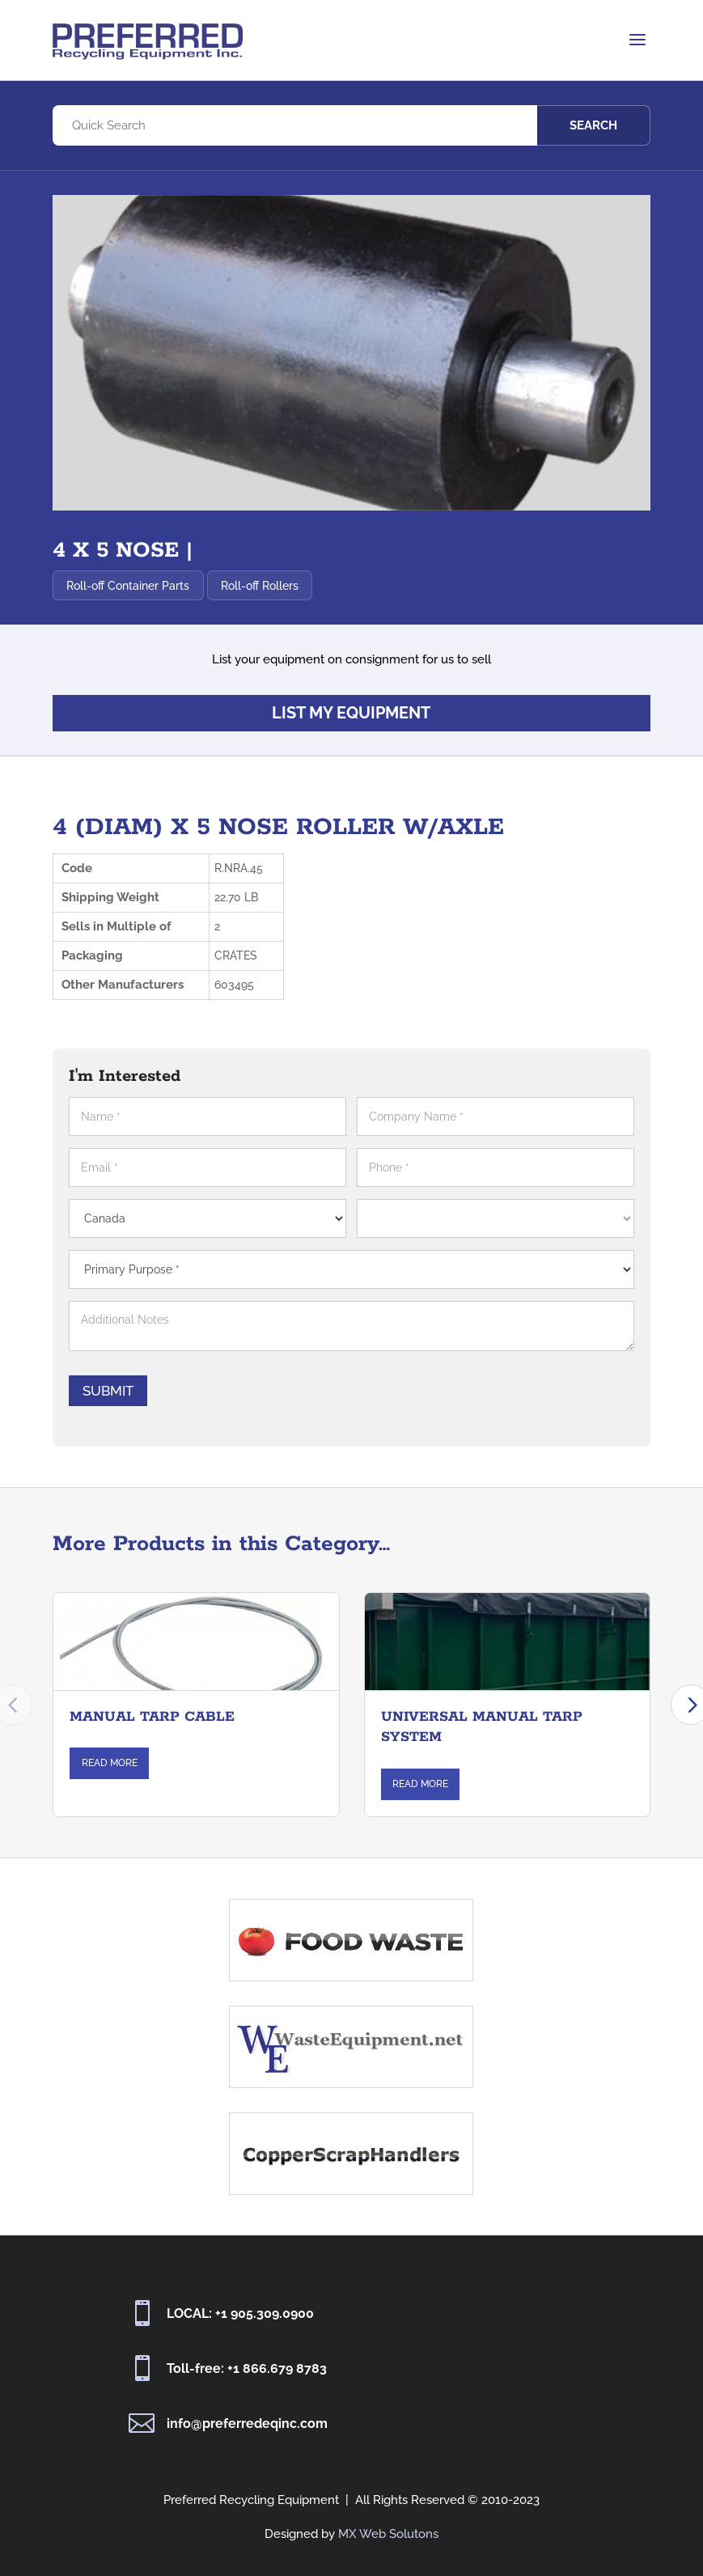 This screenshot has height=2576, width=703. I want to click on Read More, so click(110, 1784).